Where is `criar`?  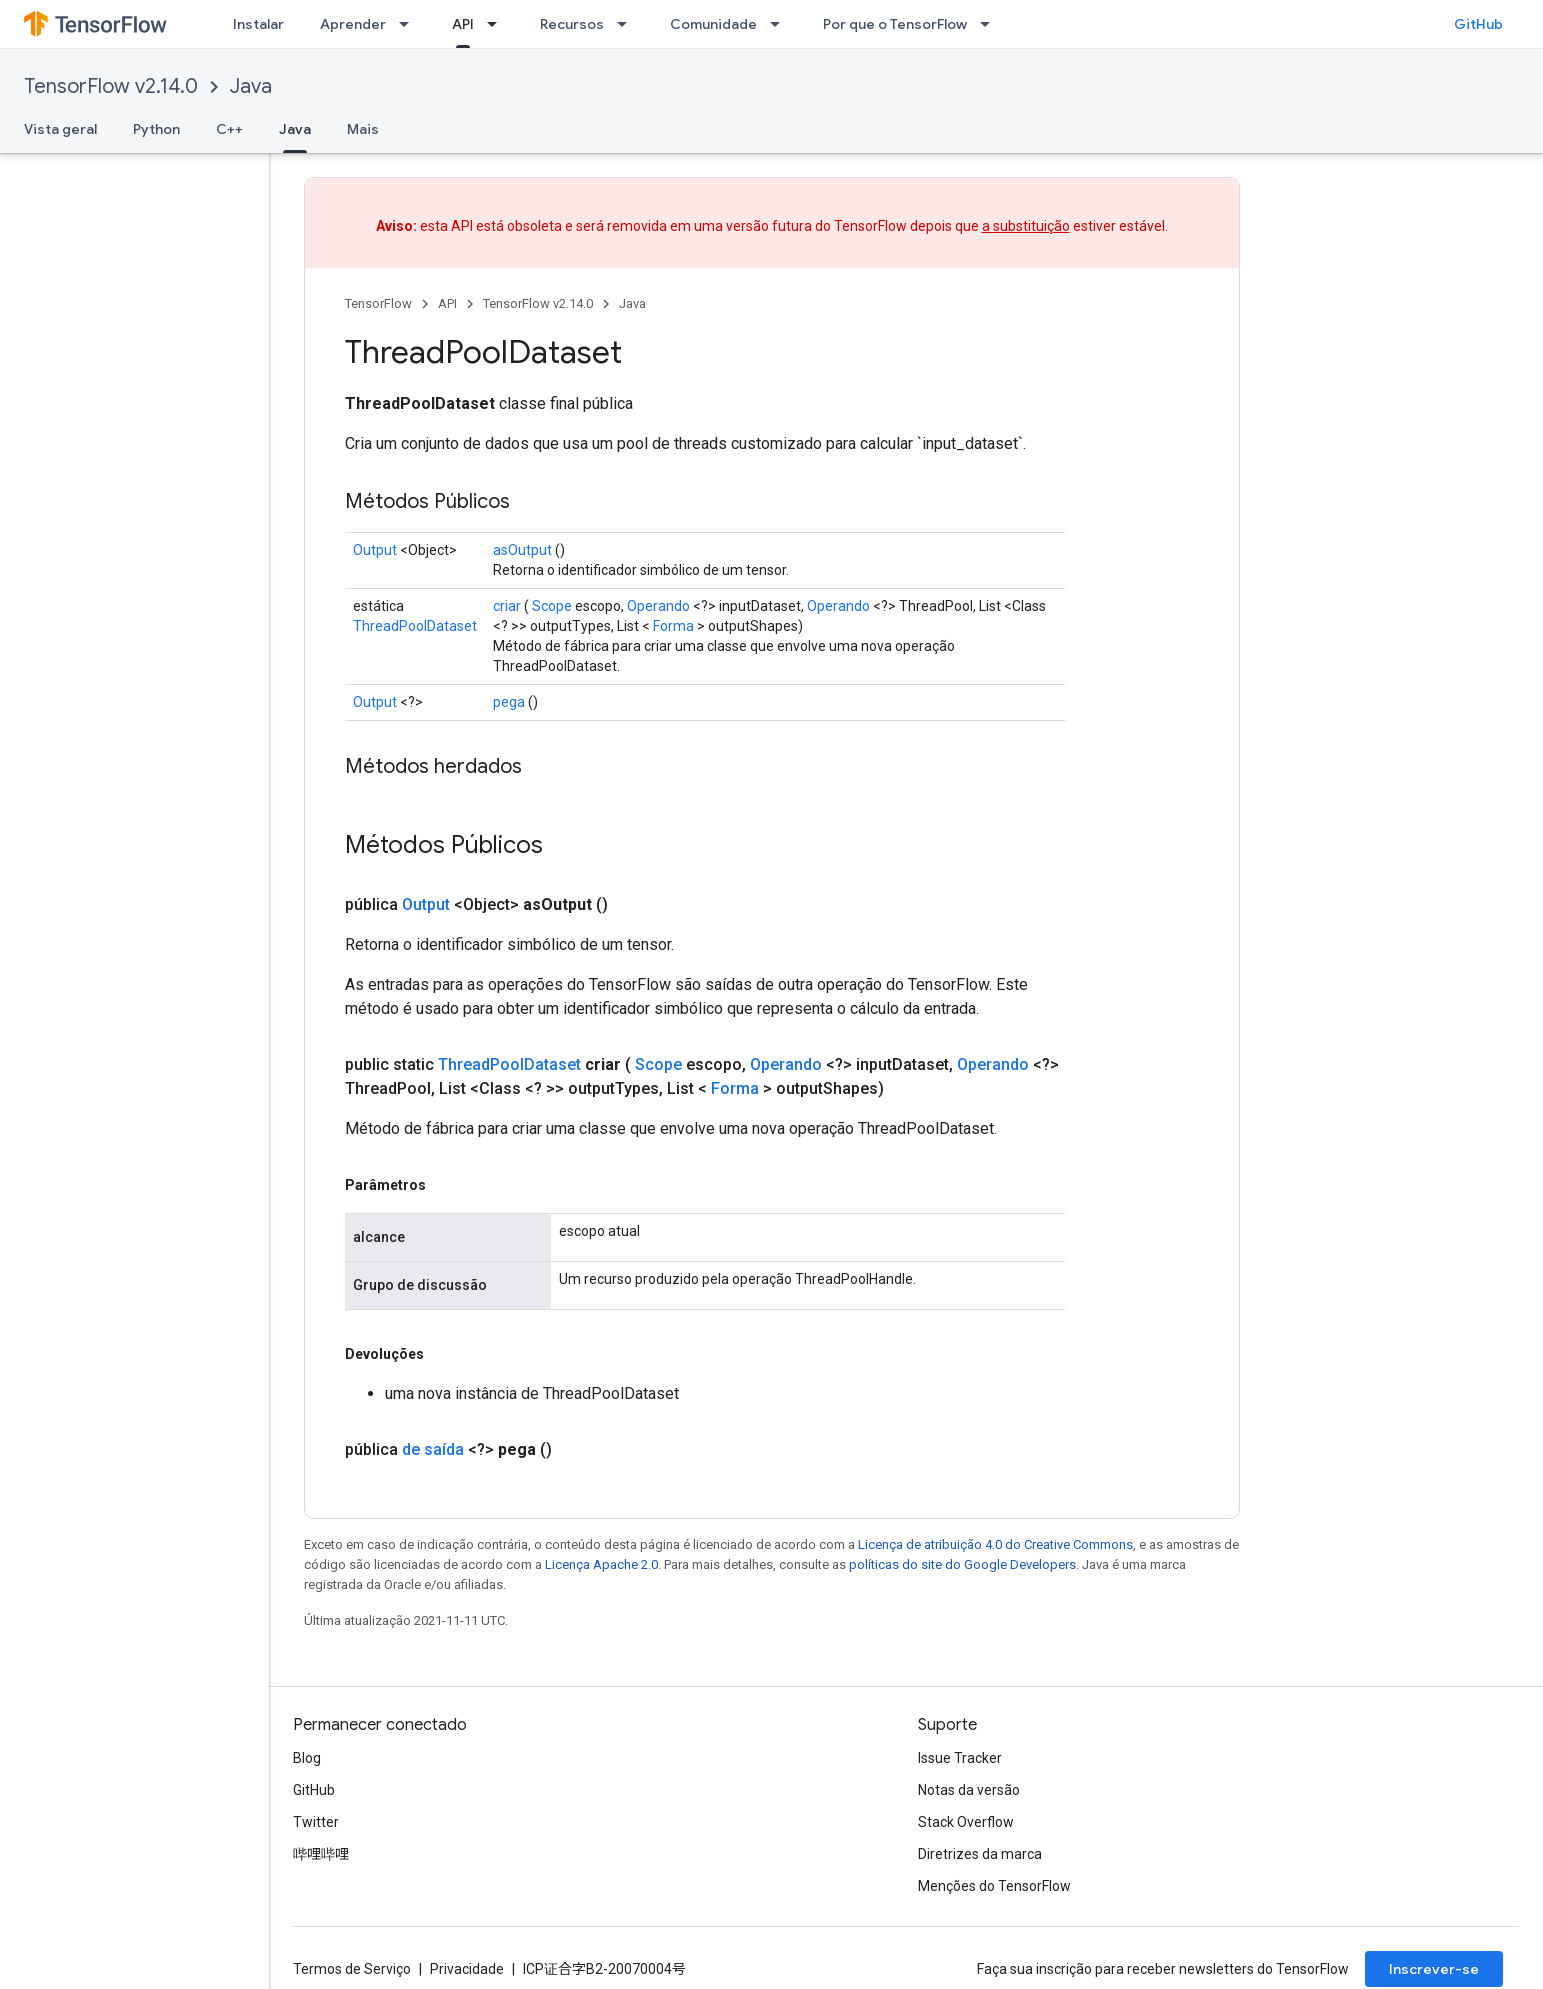 criar is located at coordinates (507, 606).